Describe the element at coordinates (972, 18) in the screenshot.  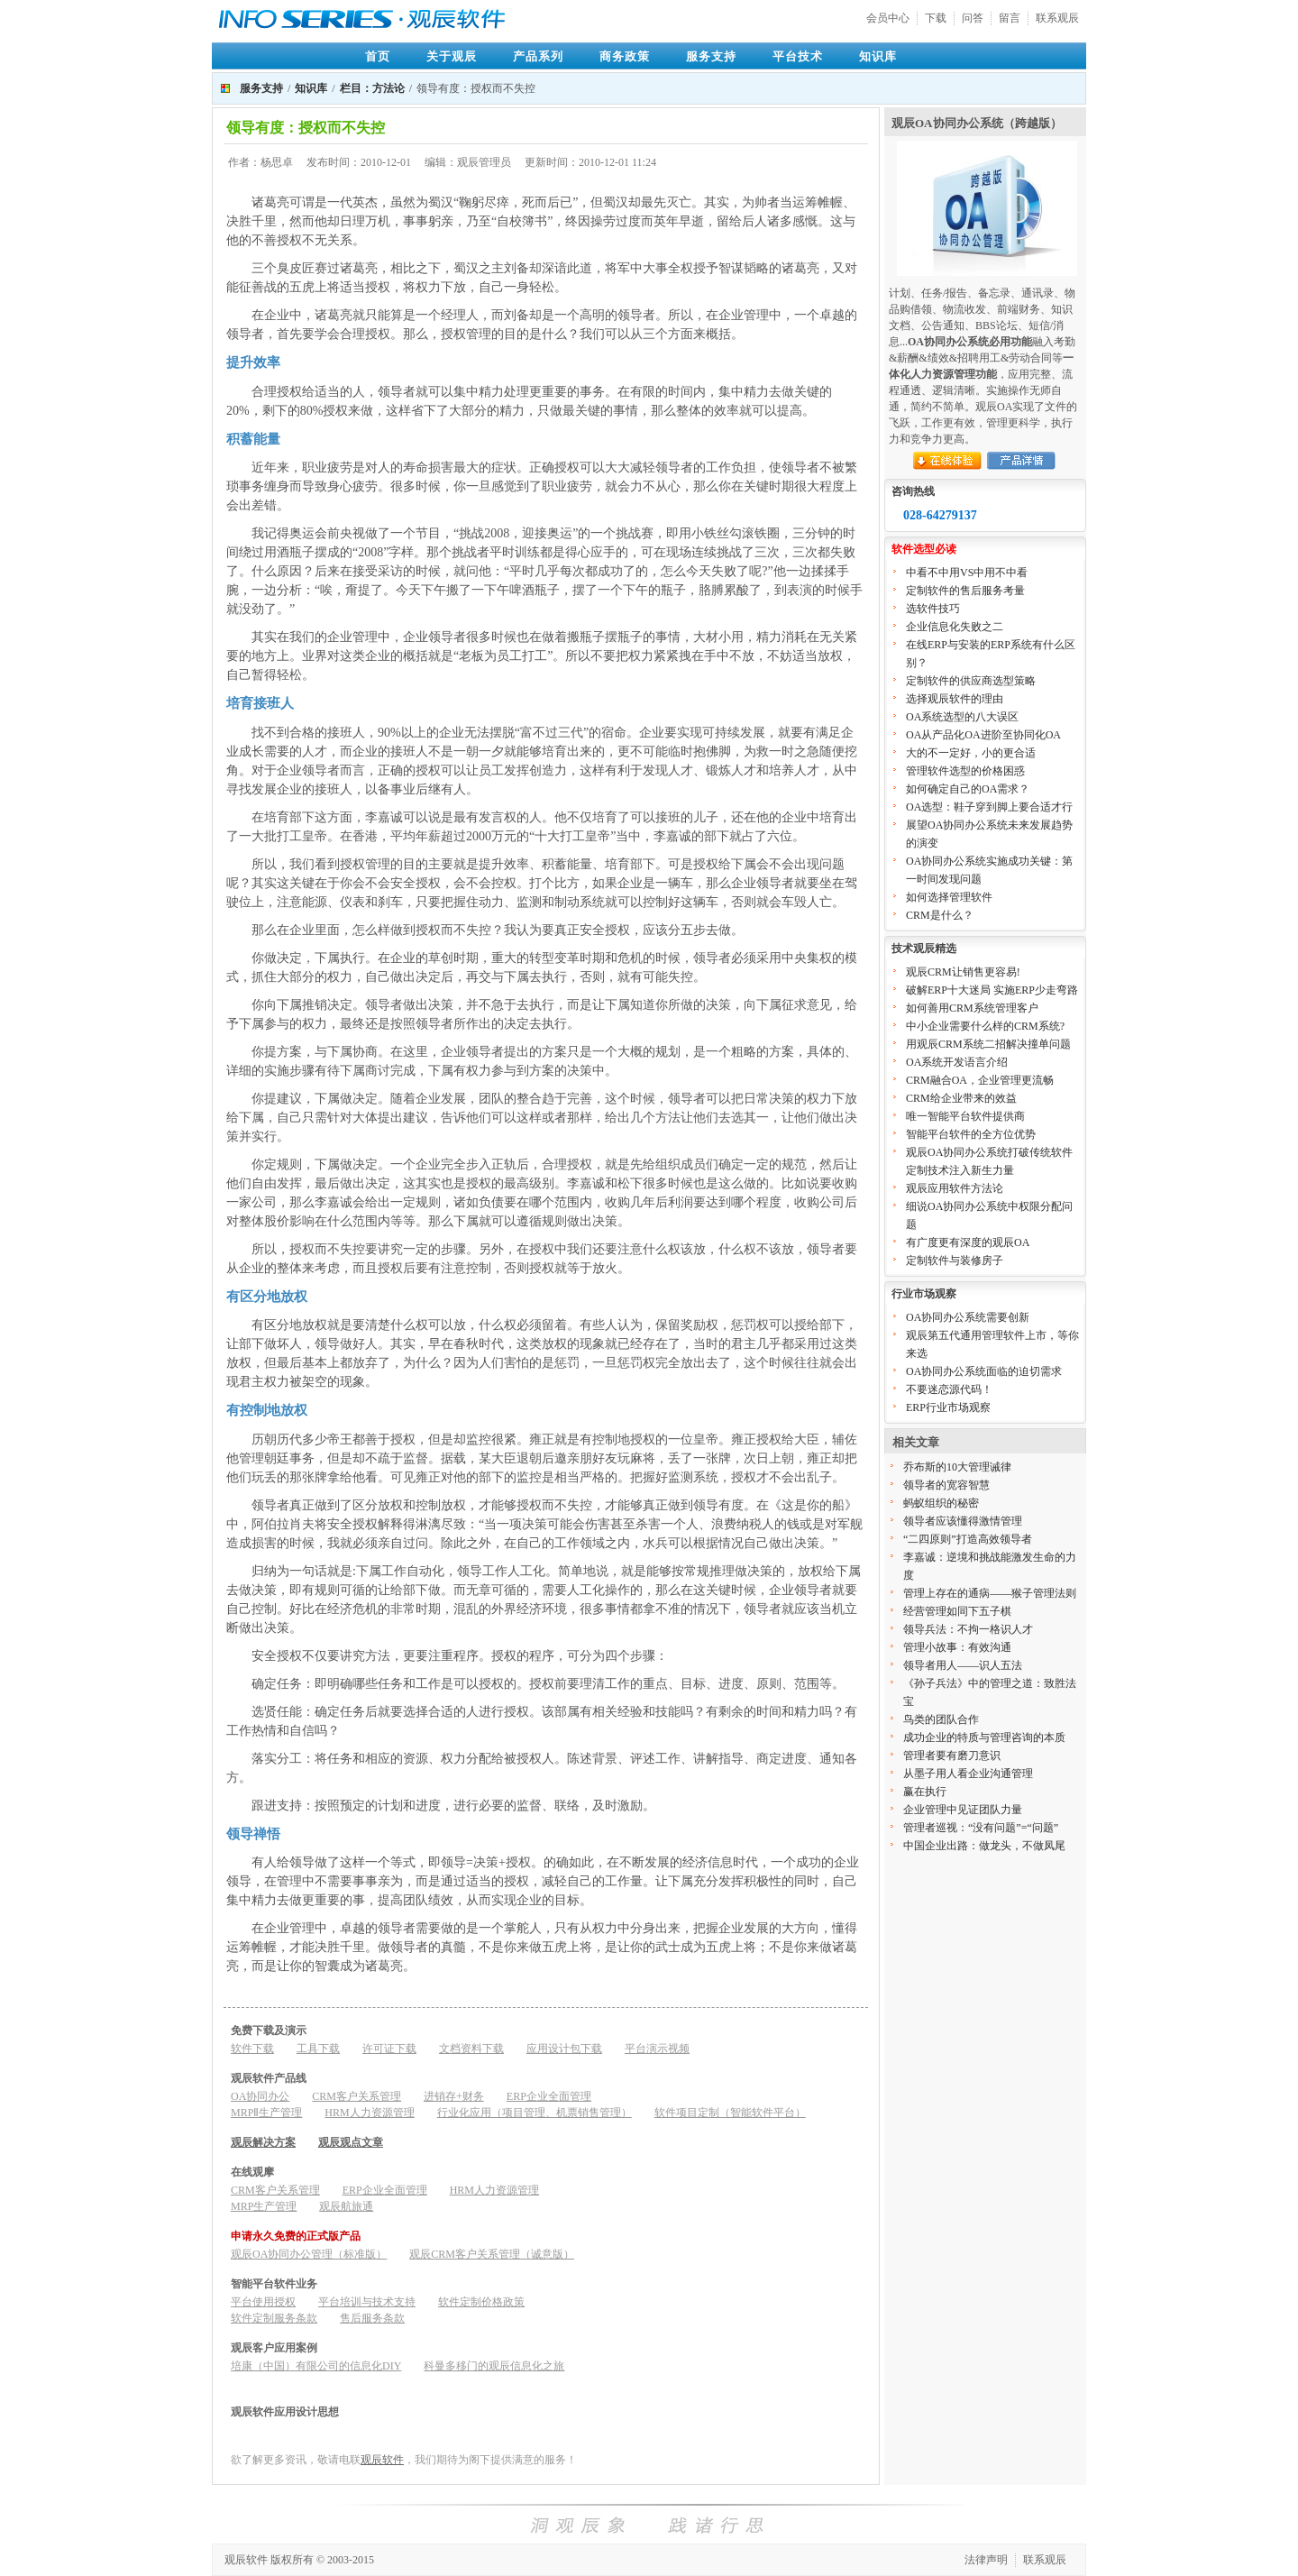
I see `问答` at that location.